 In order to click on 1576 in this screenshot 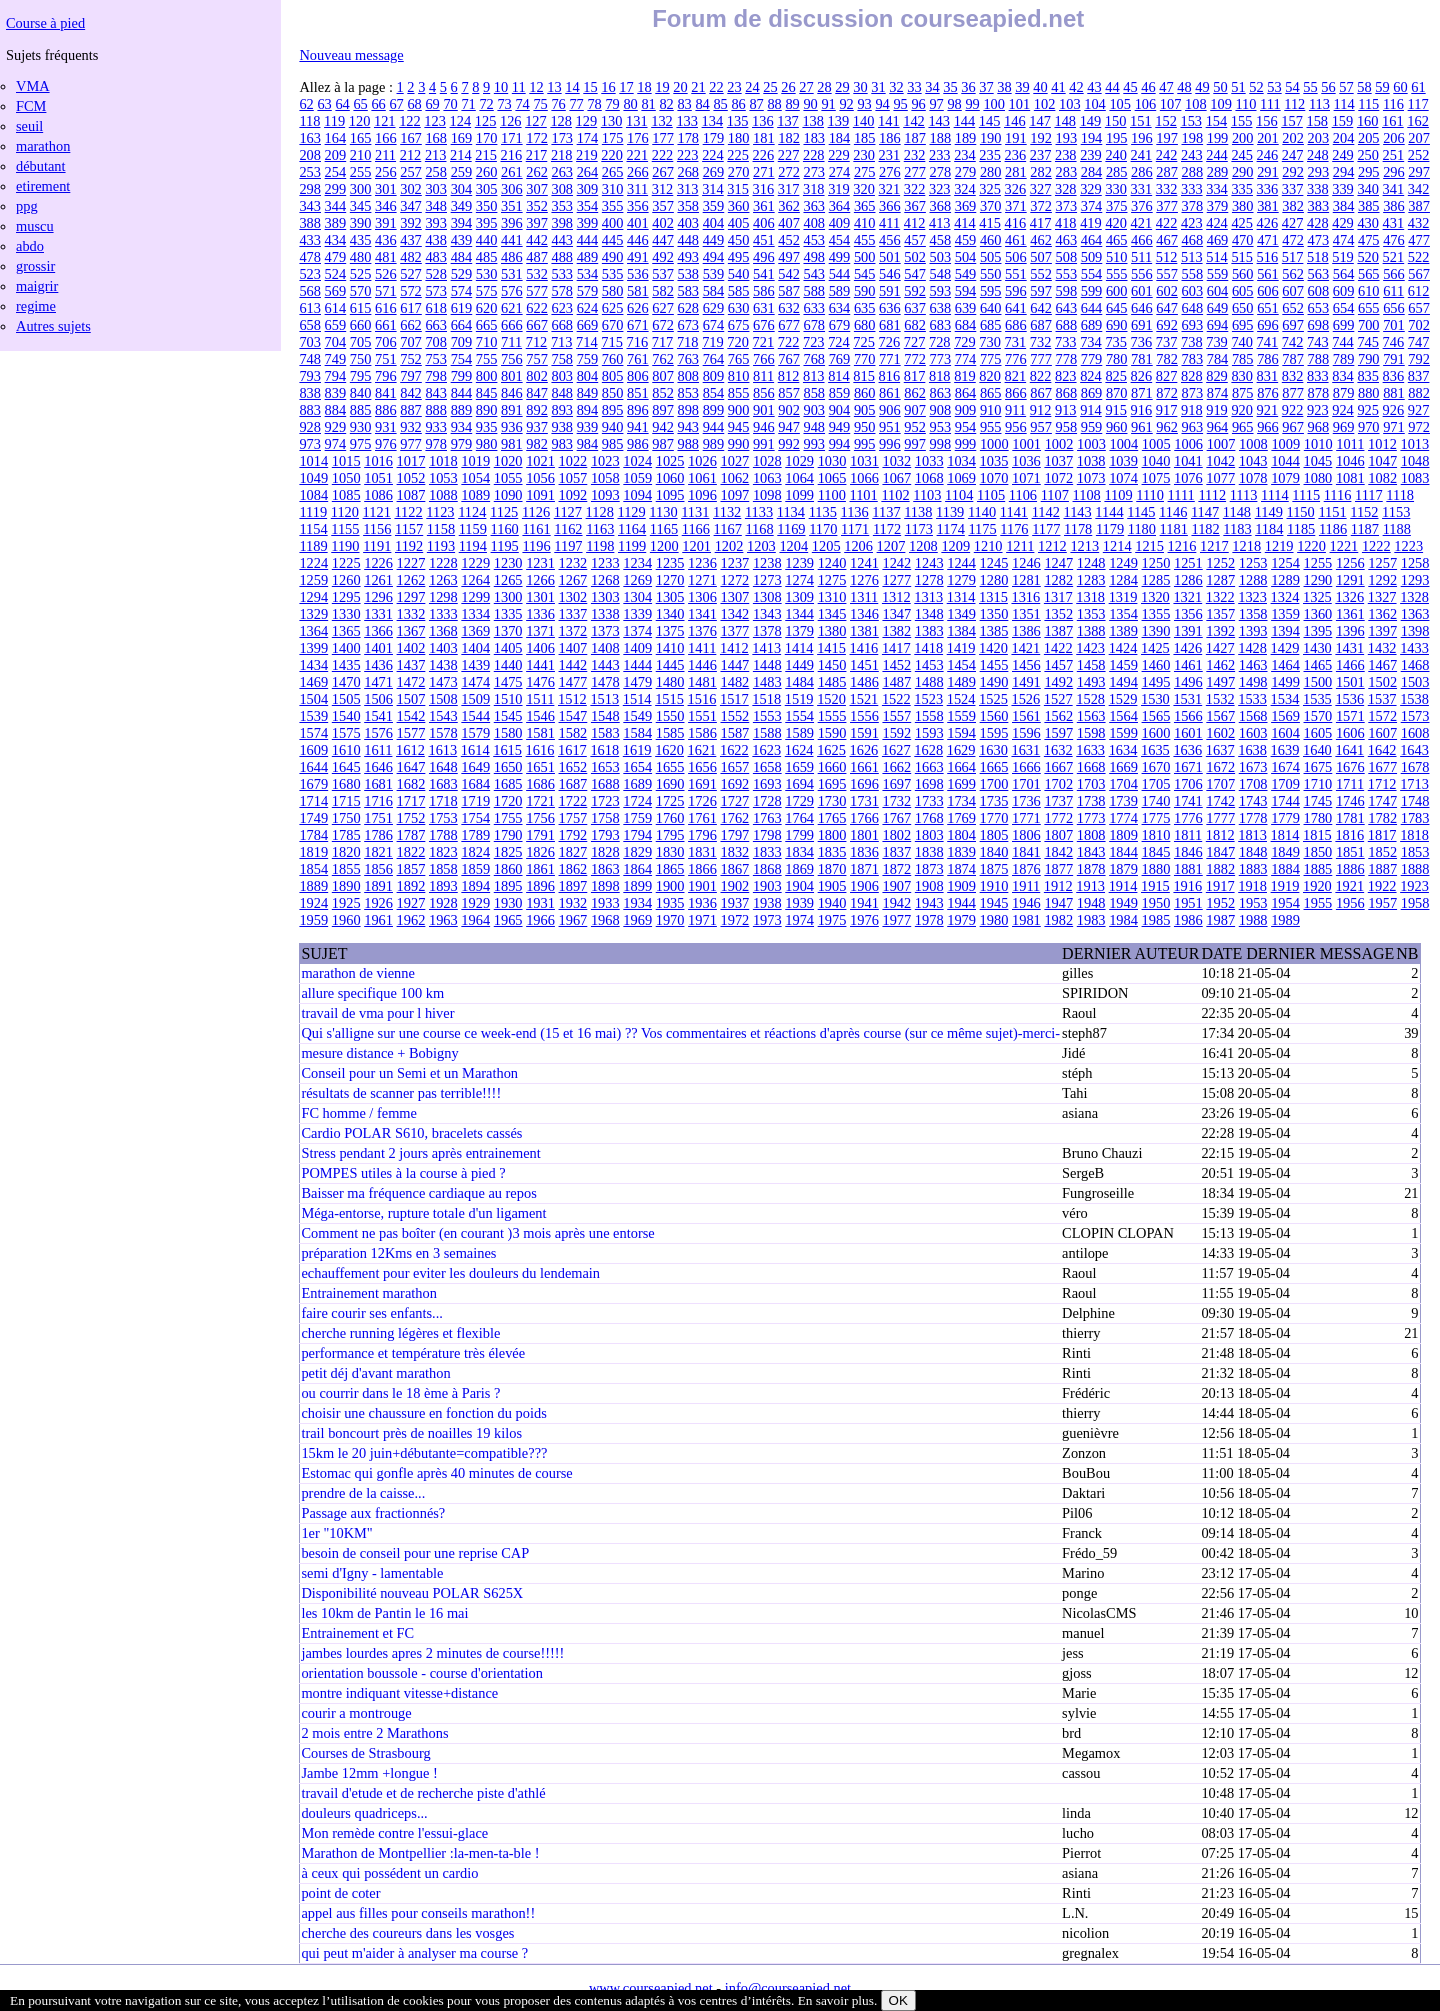, I will do `click(378, 733)`.